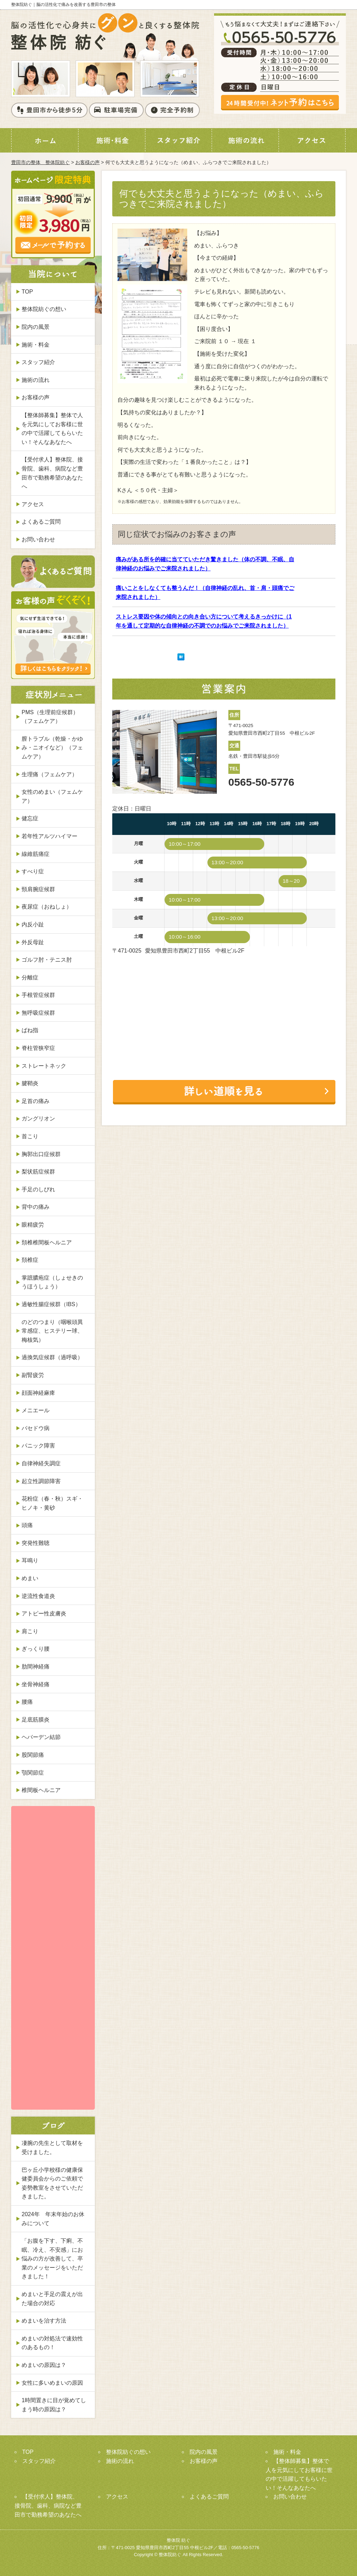  Describe the element at coordinates (49, 836) in the screenshot. I see `若年性アルツハイマー` at that location.